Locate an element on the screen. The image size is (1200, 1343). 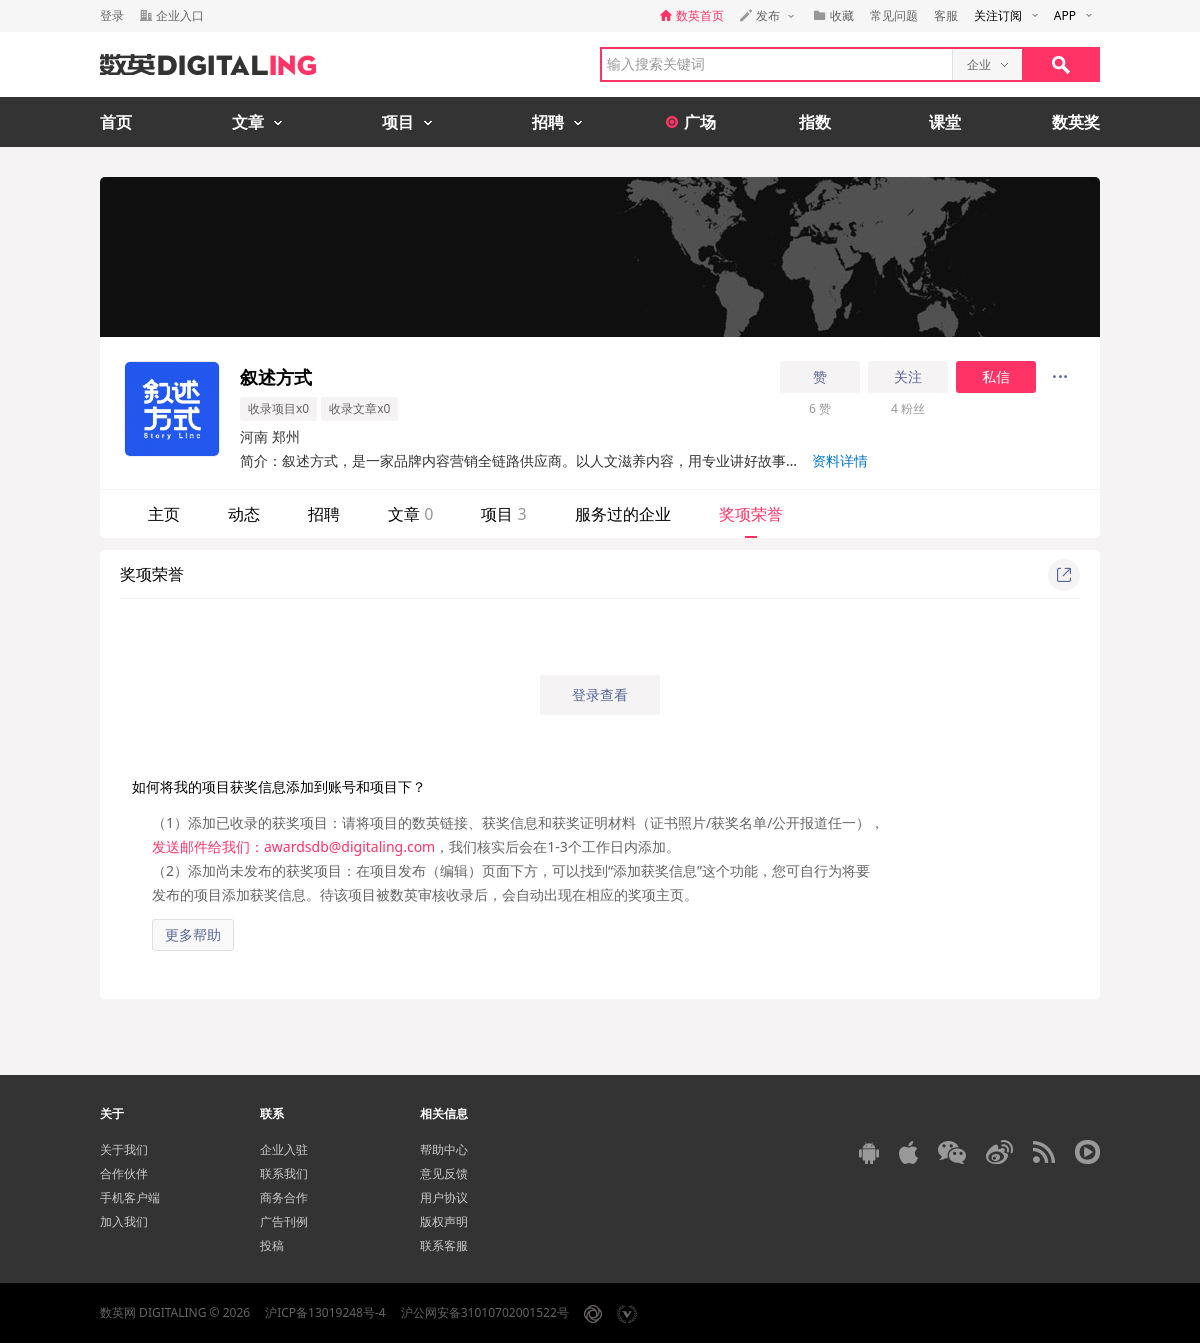
服务过的企业 is located at coordinates (623, 514).